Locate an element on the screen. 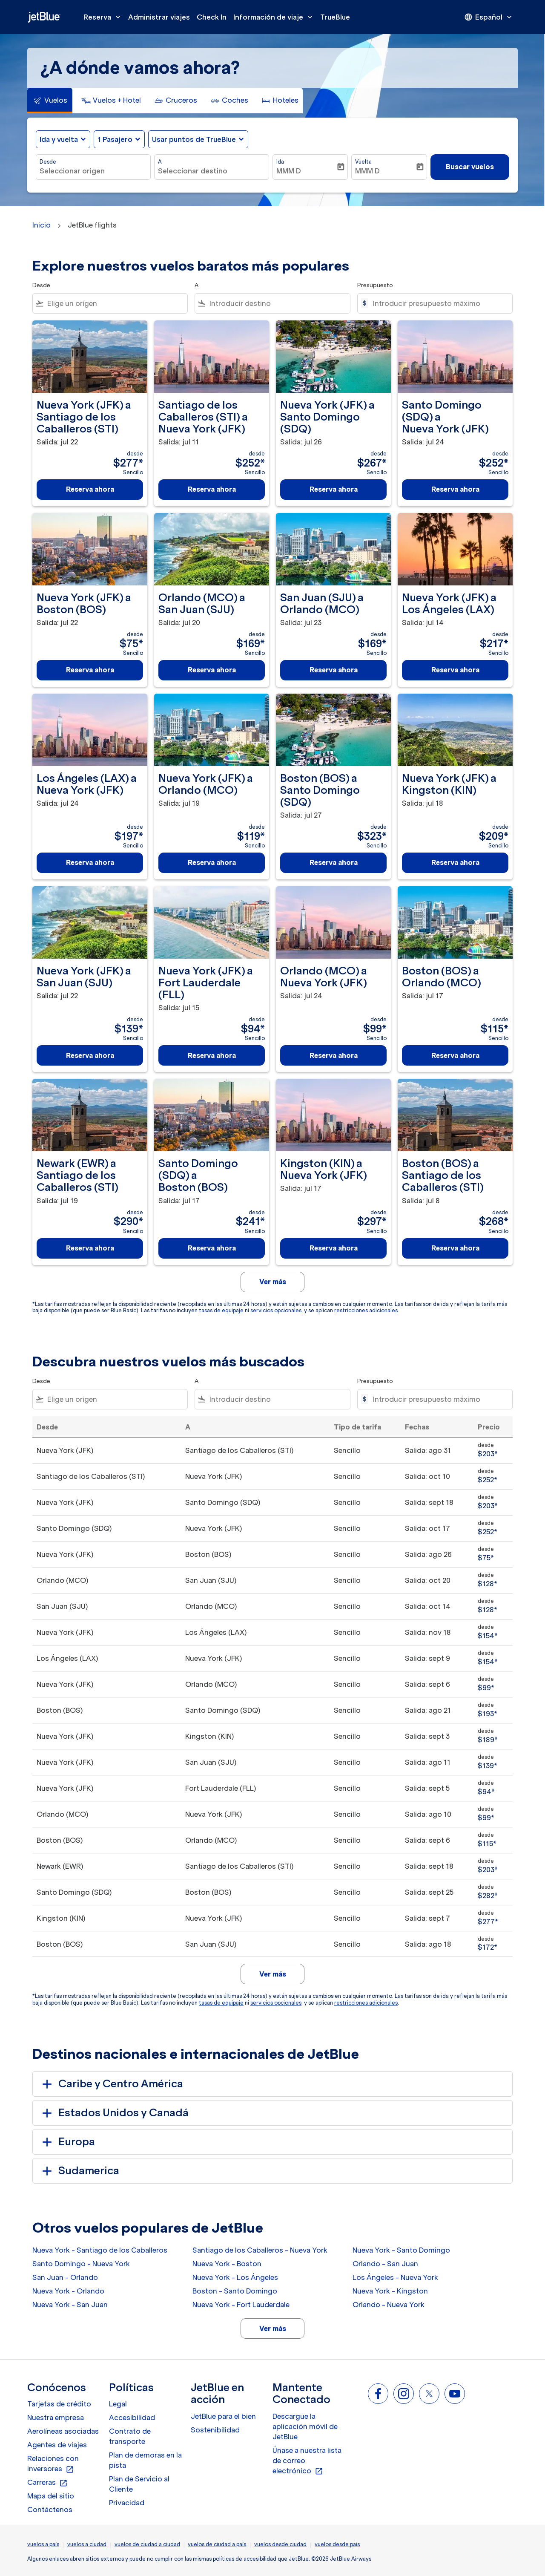 The image size is (545, 2576). Reserva ahora [Reserva ahora Nueva York JFK a Los Ángeles LAX Salida: jul 14 desde $217 Sencillo] is located at coordinates (455, 670).